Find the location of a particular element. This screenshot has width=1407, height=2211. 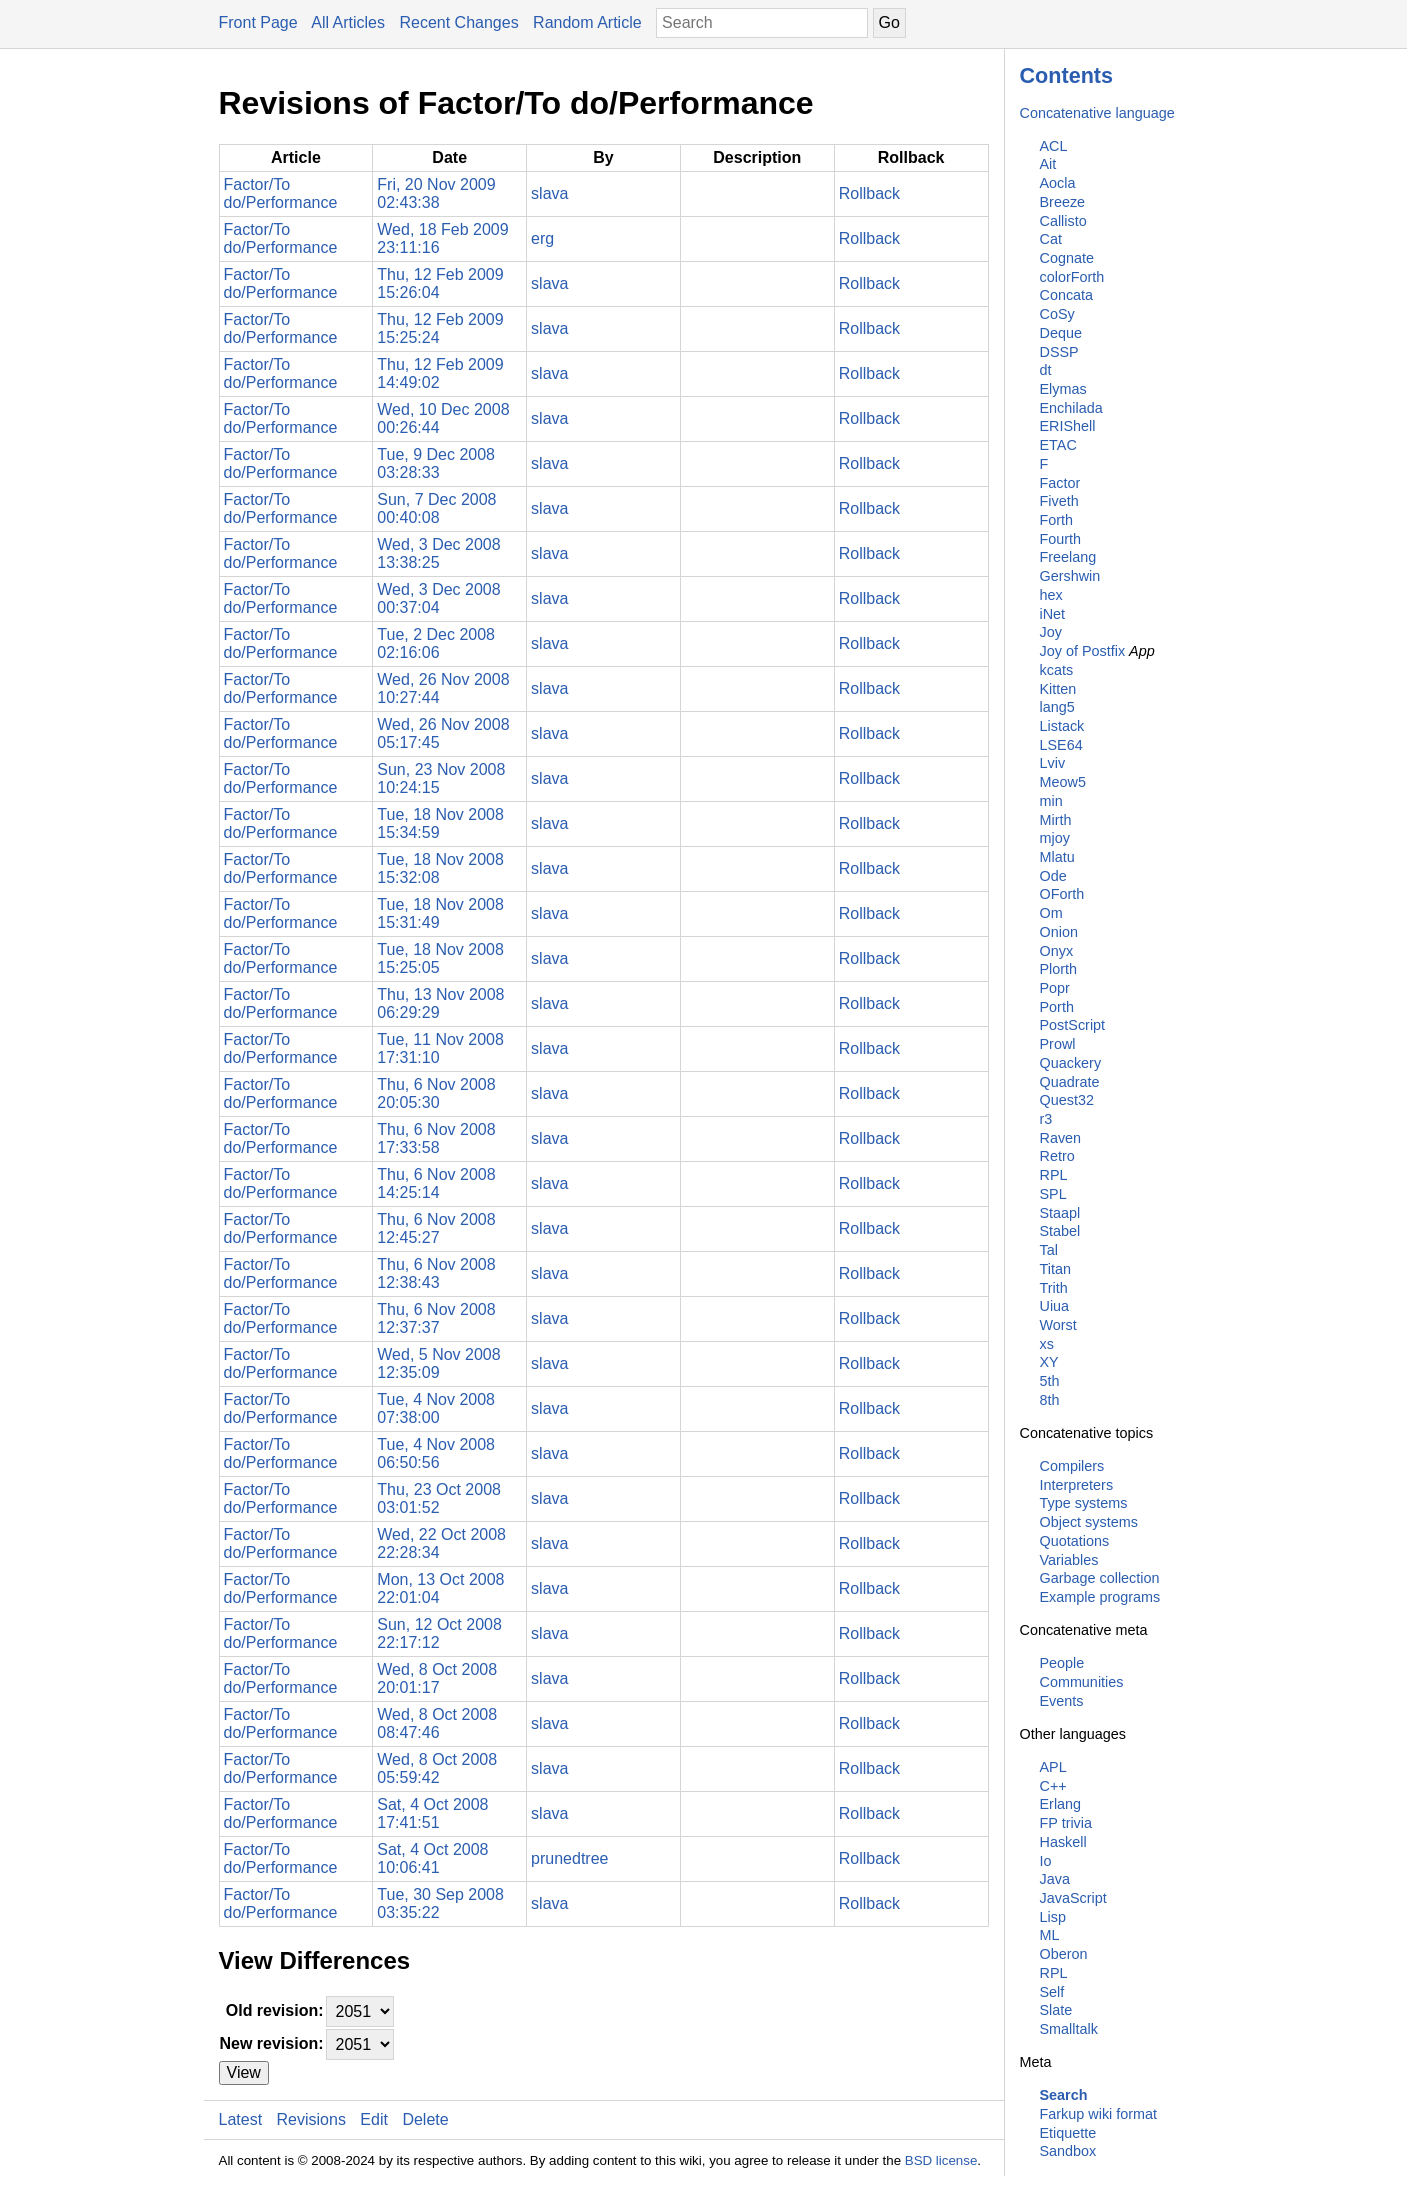

Factor/To do/Performance is located at coordinates (281, 193).